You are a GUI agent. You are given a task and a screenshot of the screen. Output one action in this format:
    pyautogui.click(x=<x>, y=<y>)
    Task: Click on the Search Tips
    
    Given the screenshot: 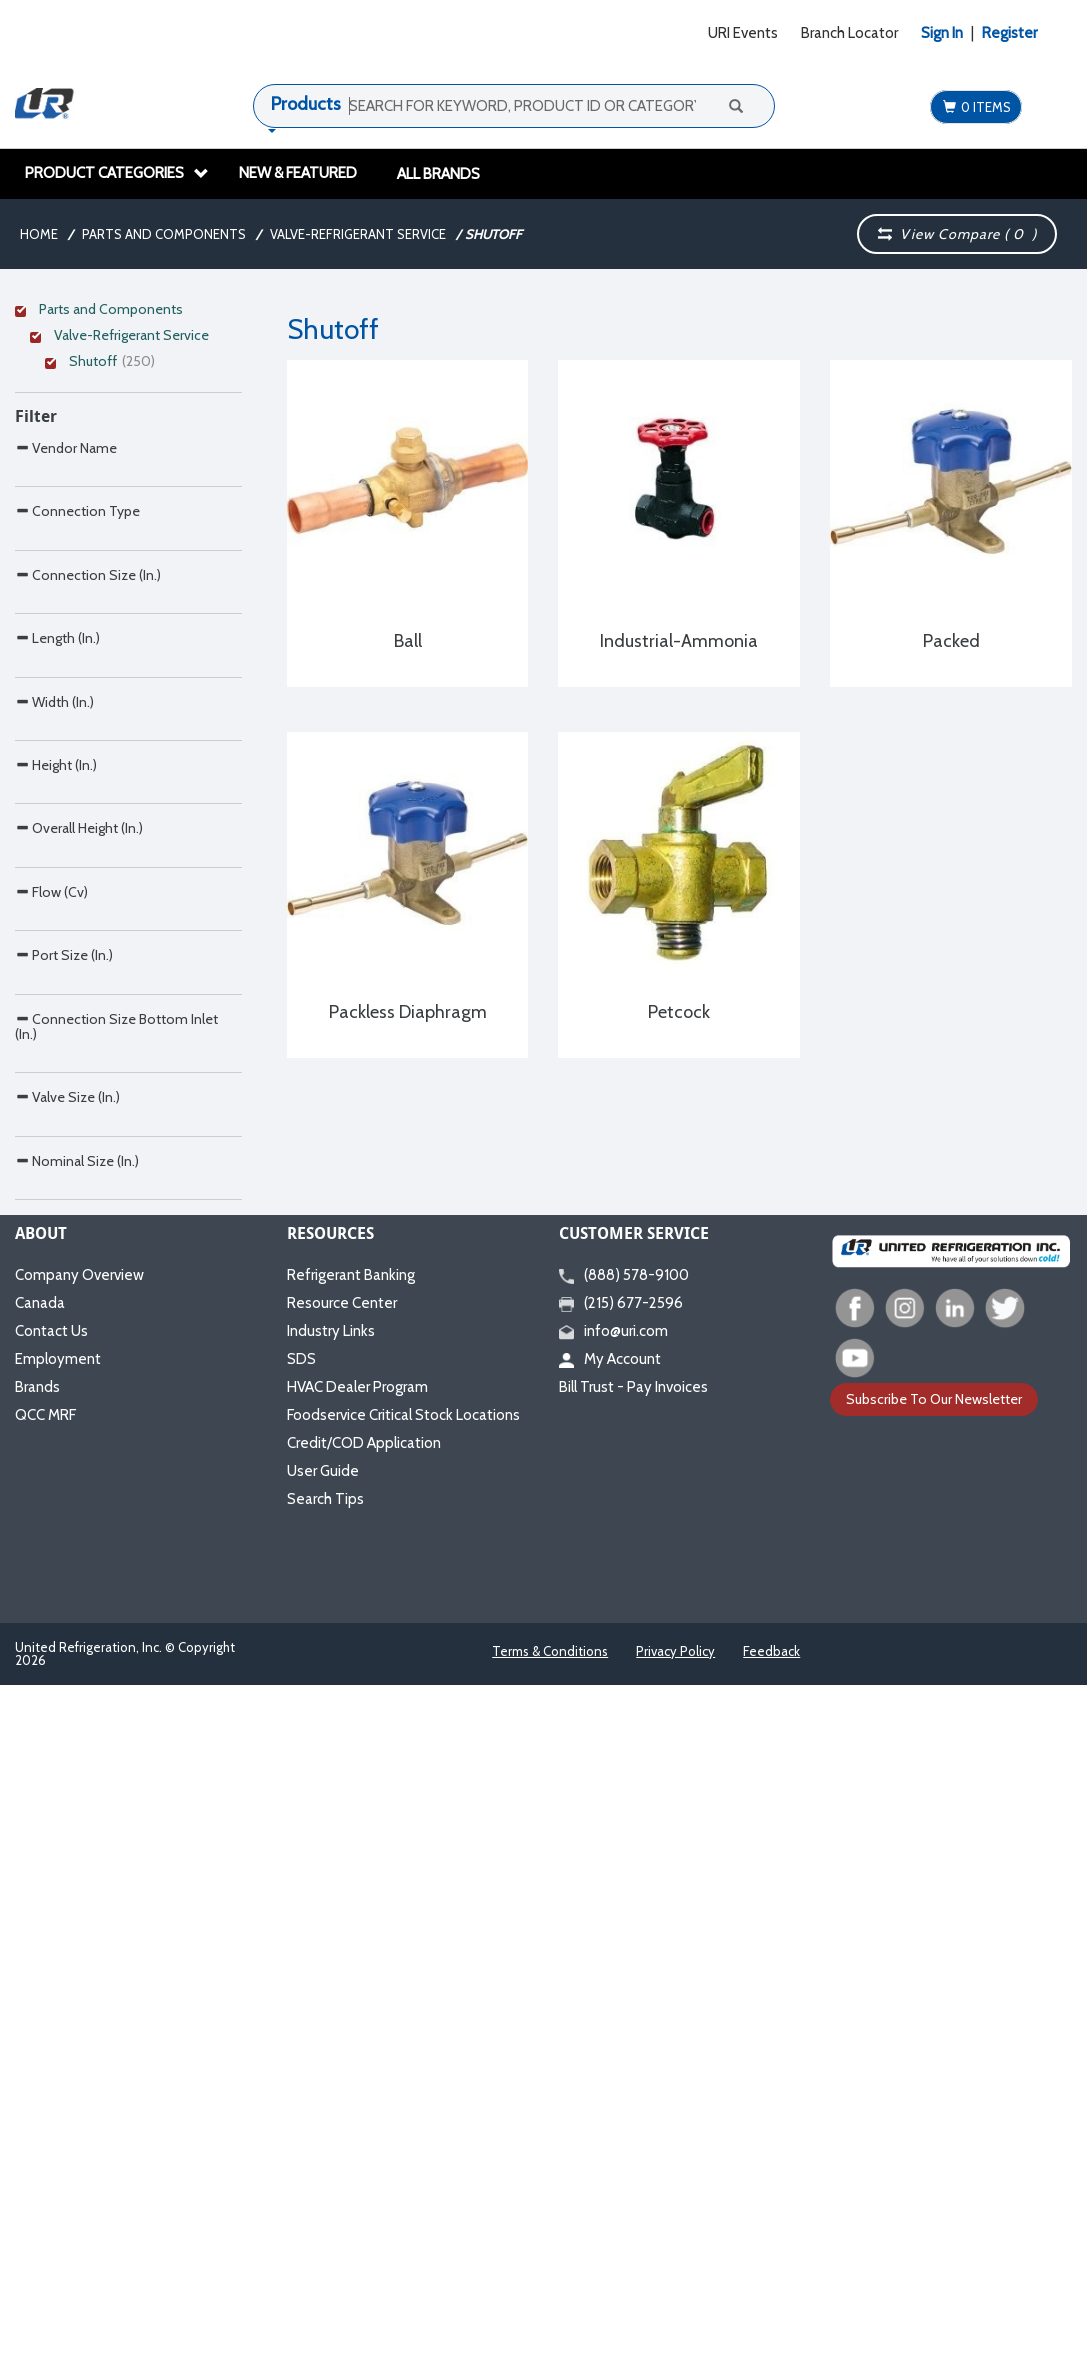 What is the action you would take?
    pyautogui.click(x=325, y=2153)
    